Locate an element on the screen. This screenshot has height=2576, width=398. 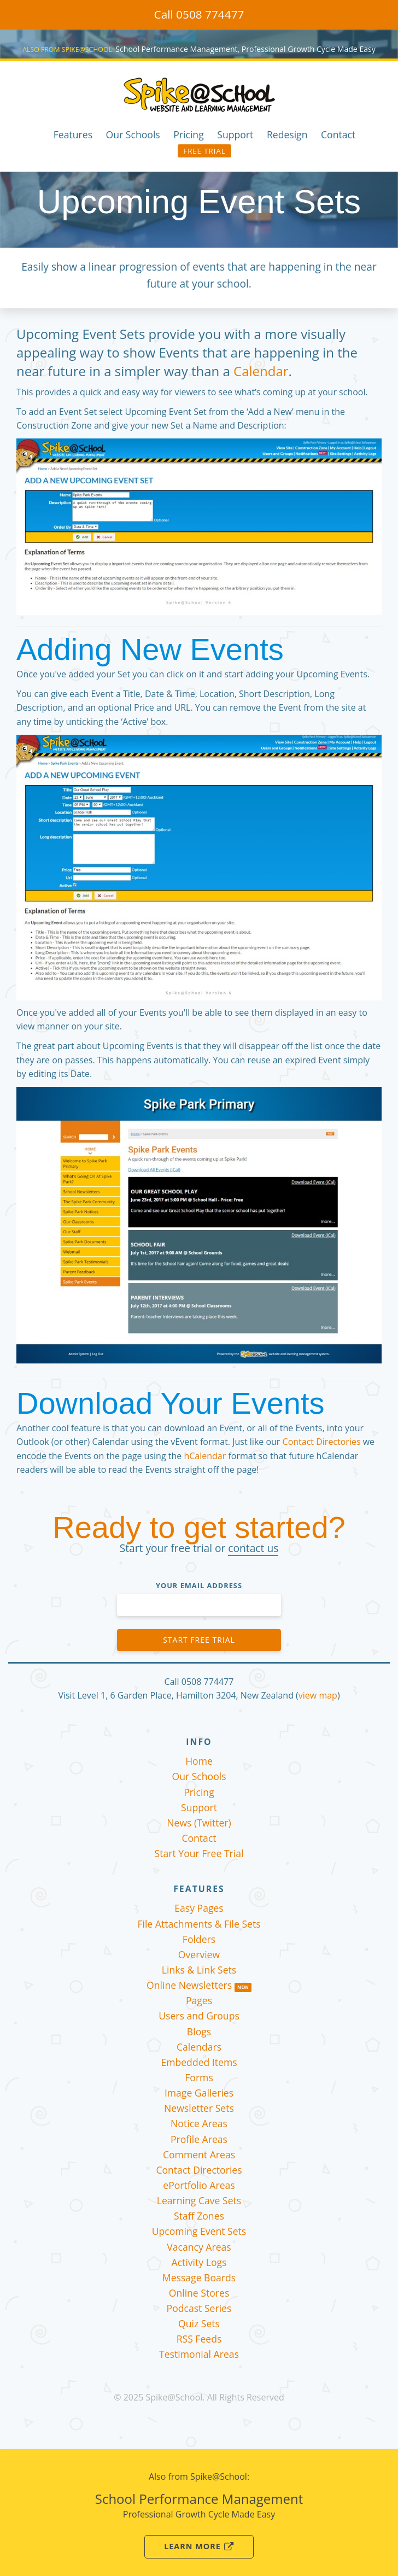
Folders is located at coordinates (199, 1939).